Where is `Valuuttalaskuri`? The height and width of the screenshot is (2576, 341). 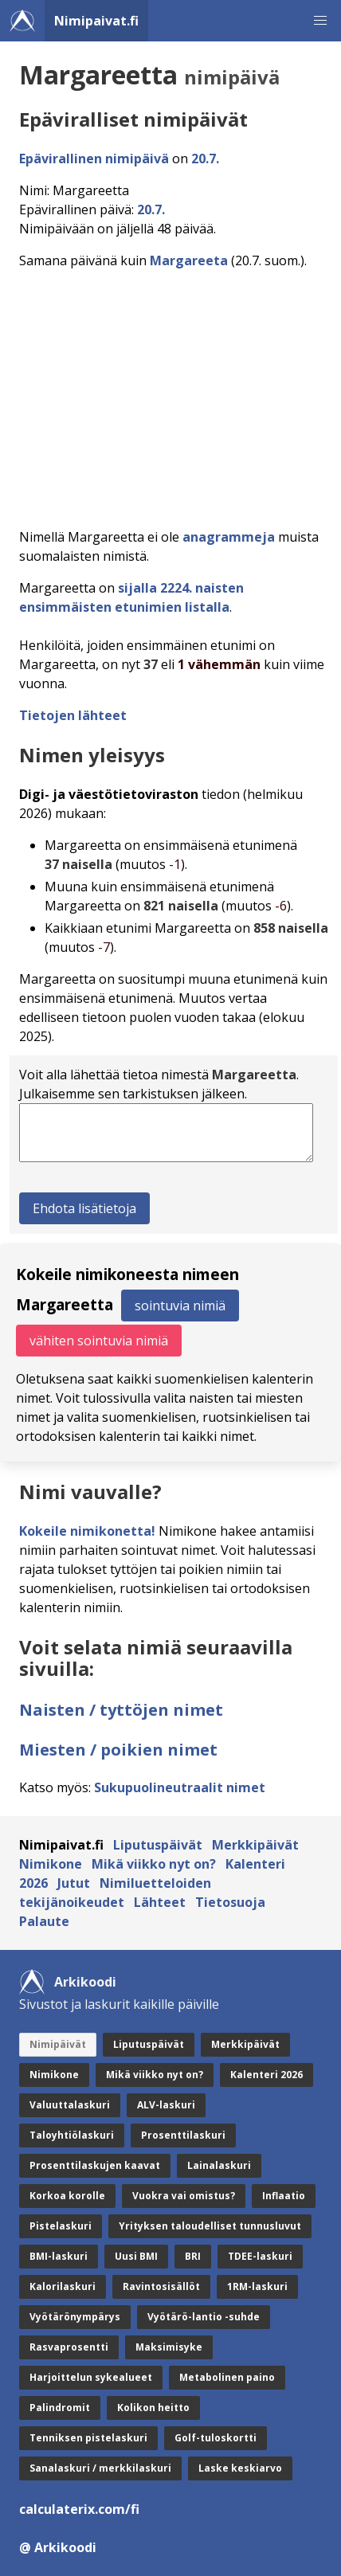 Valuuttalaskuri is located at coordinates (69, 2105).